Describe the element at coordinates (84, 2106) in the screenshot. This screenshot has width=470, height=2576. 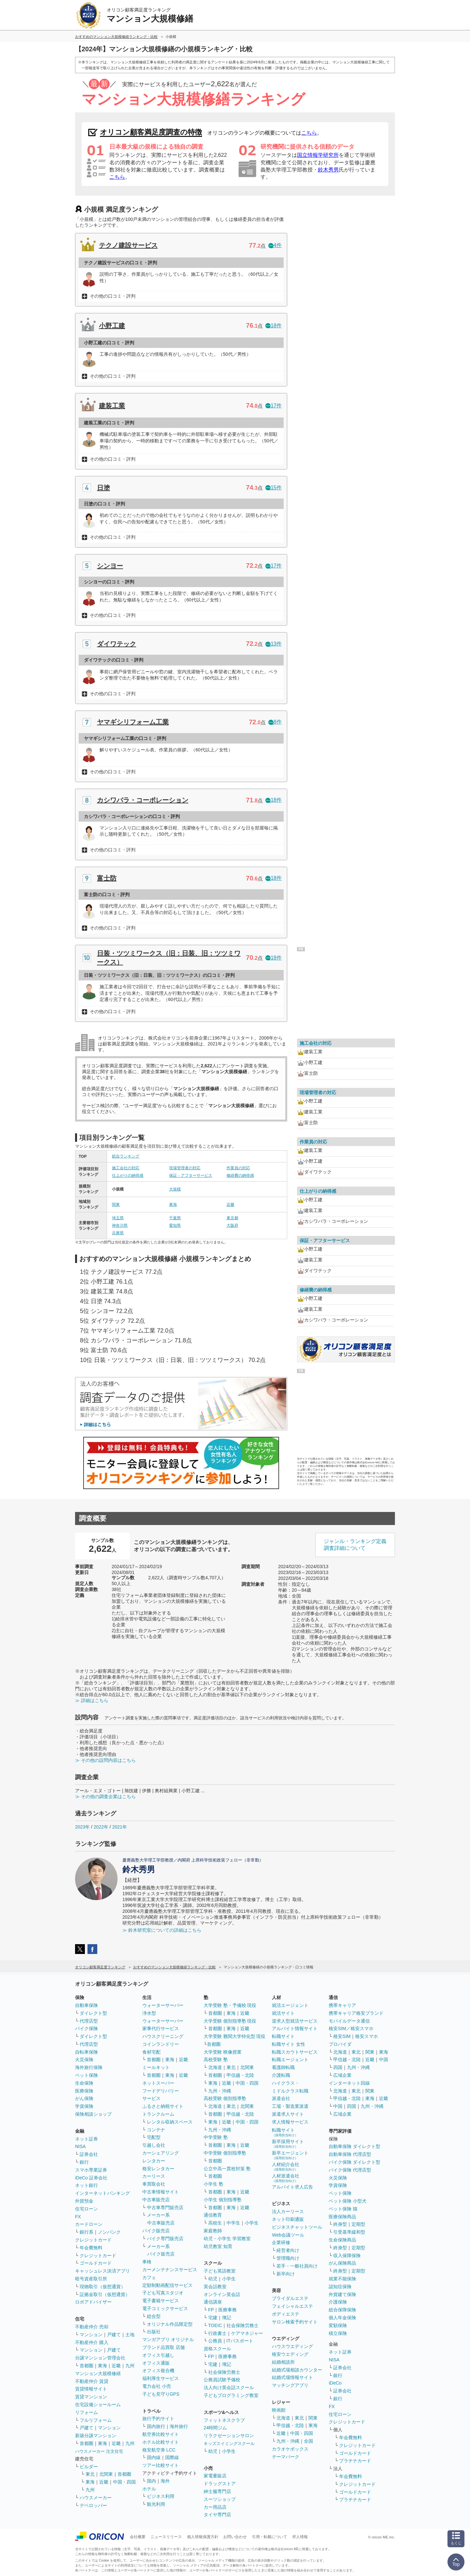
I see `学資保険` at that location.